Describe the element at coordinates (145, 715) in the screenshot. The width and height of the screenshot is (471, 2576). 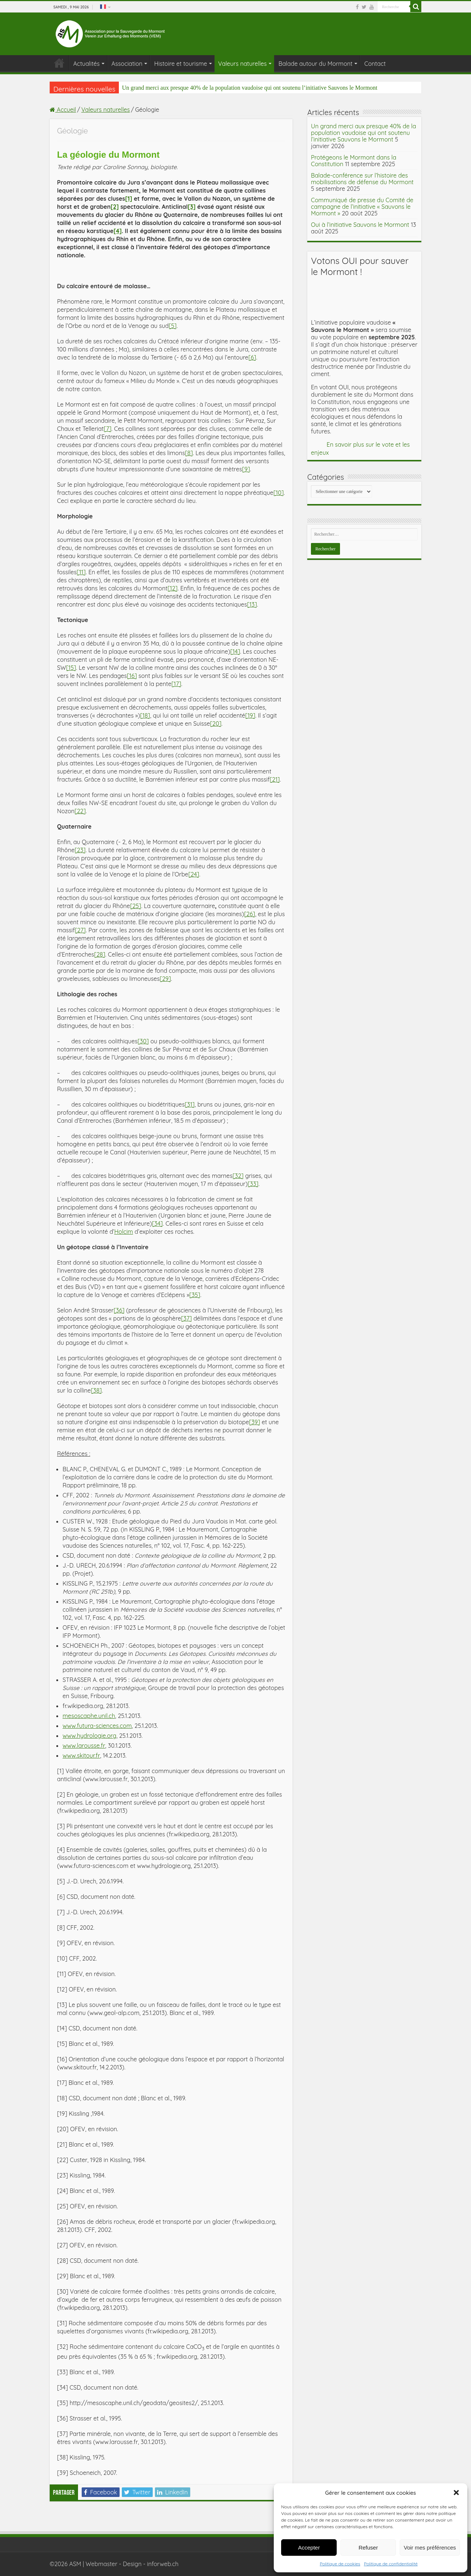
I see `[18]` at that location.